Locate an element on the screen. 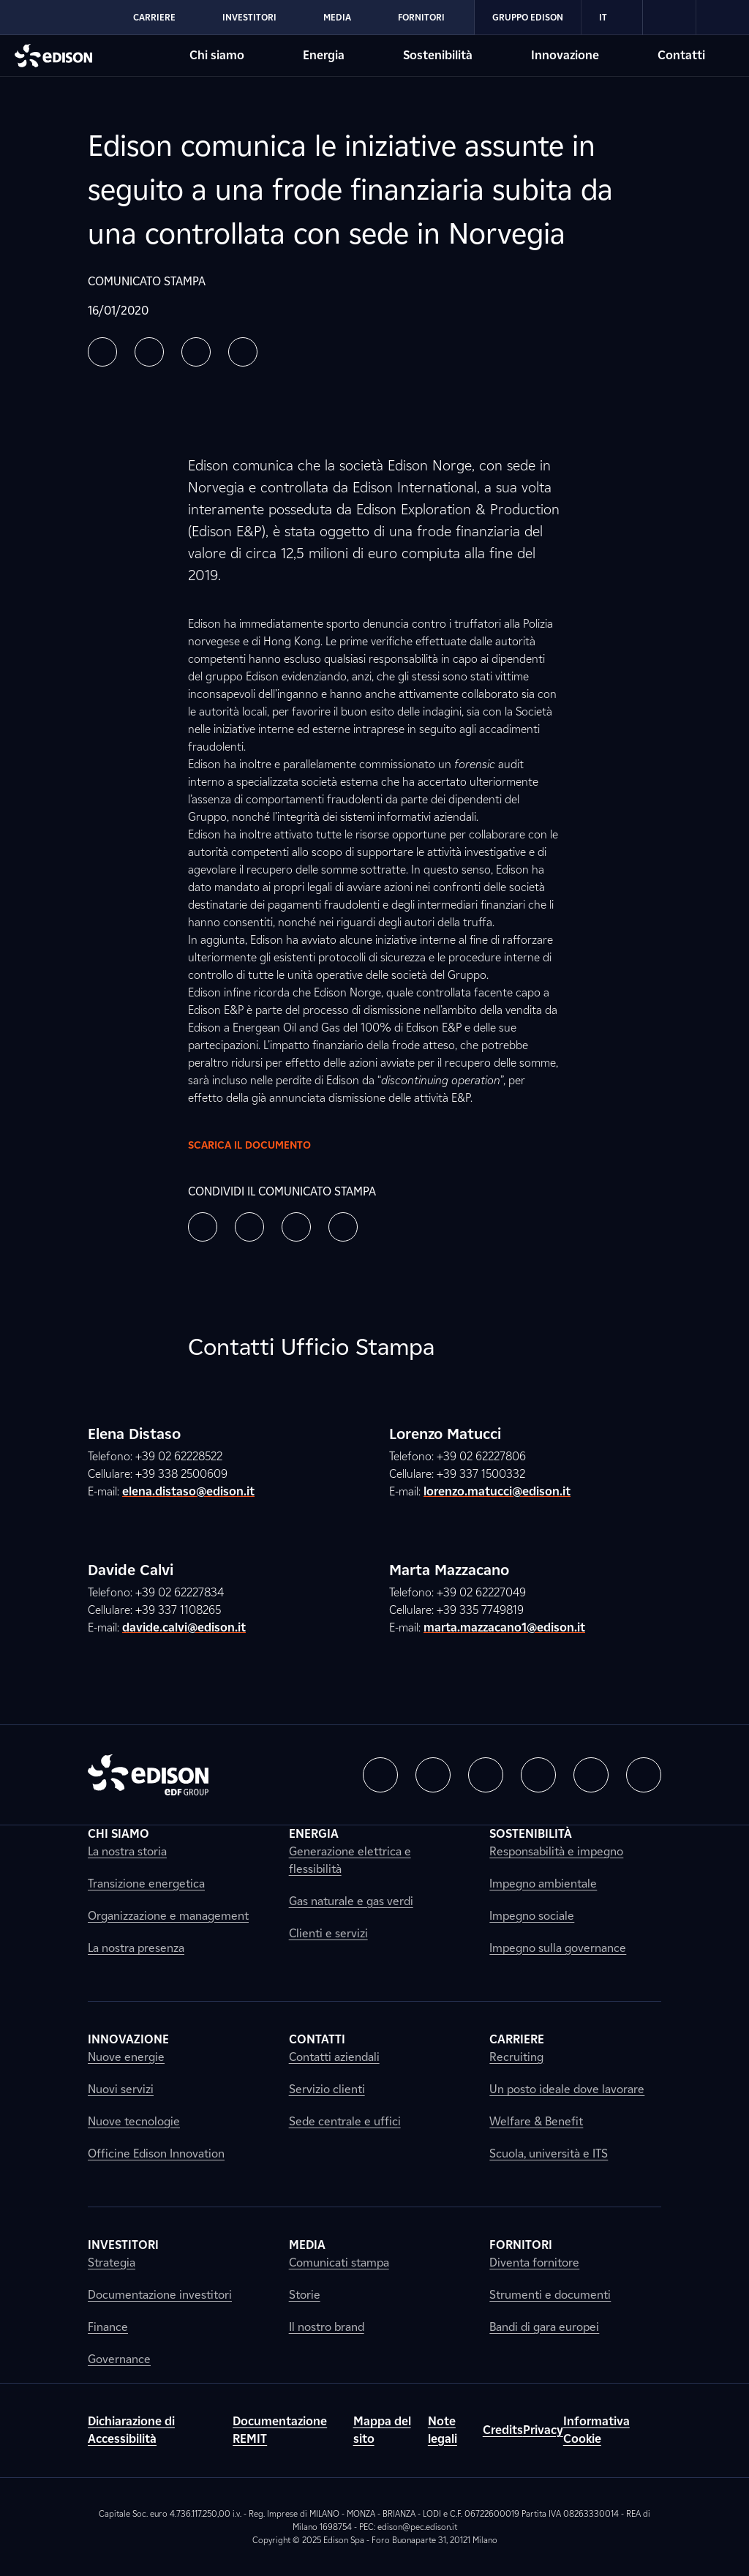 This screenshot has width=749, height=2576. Responsabilità e impegno is located at coordinates (556, 1851).